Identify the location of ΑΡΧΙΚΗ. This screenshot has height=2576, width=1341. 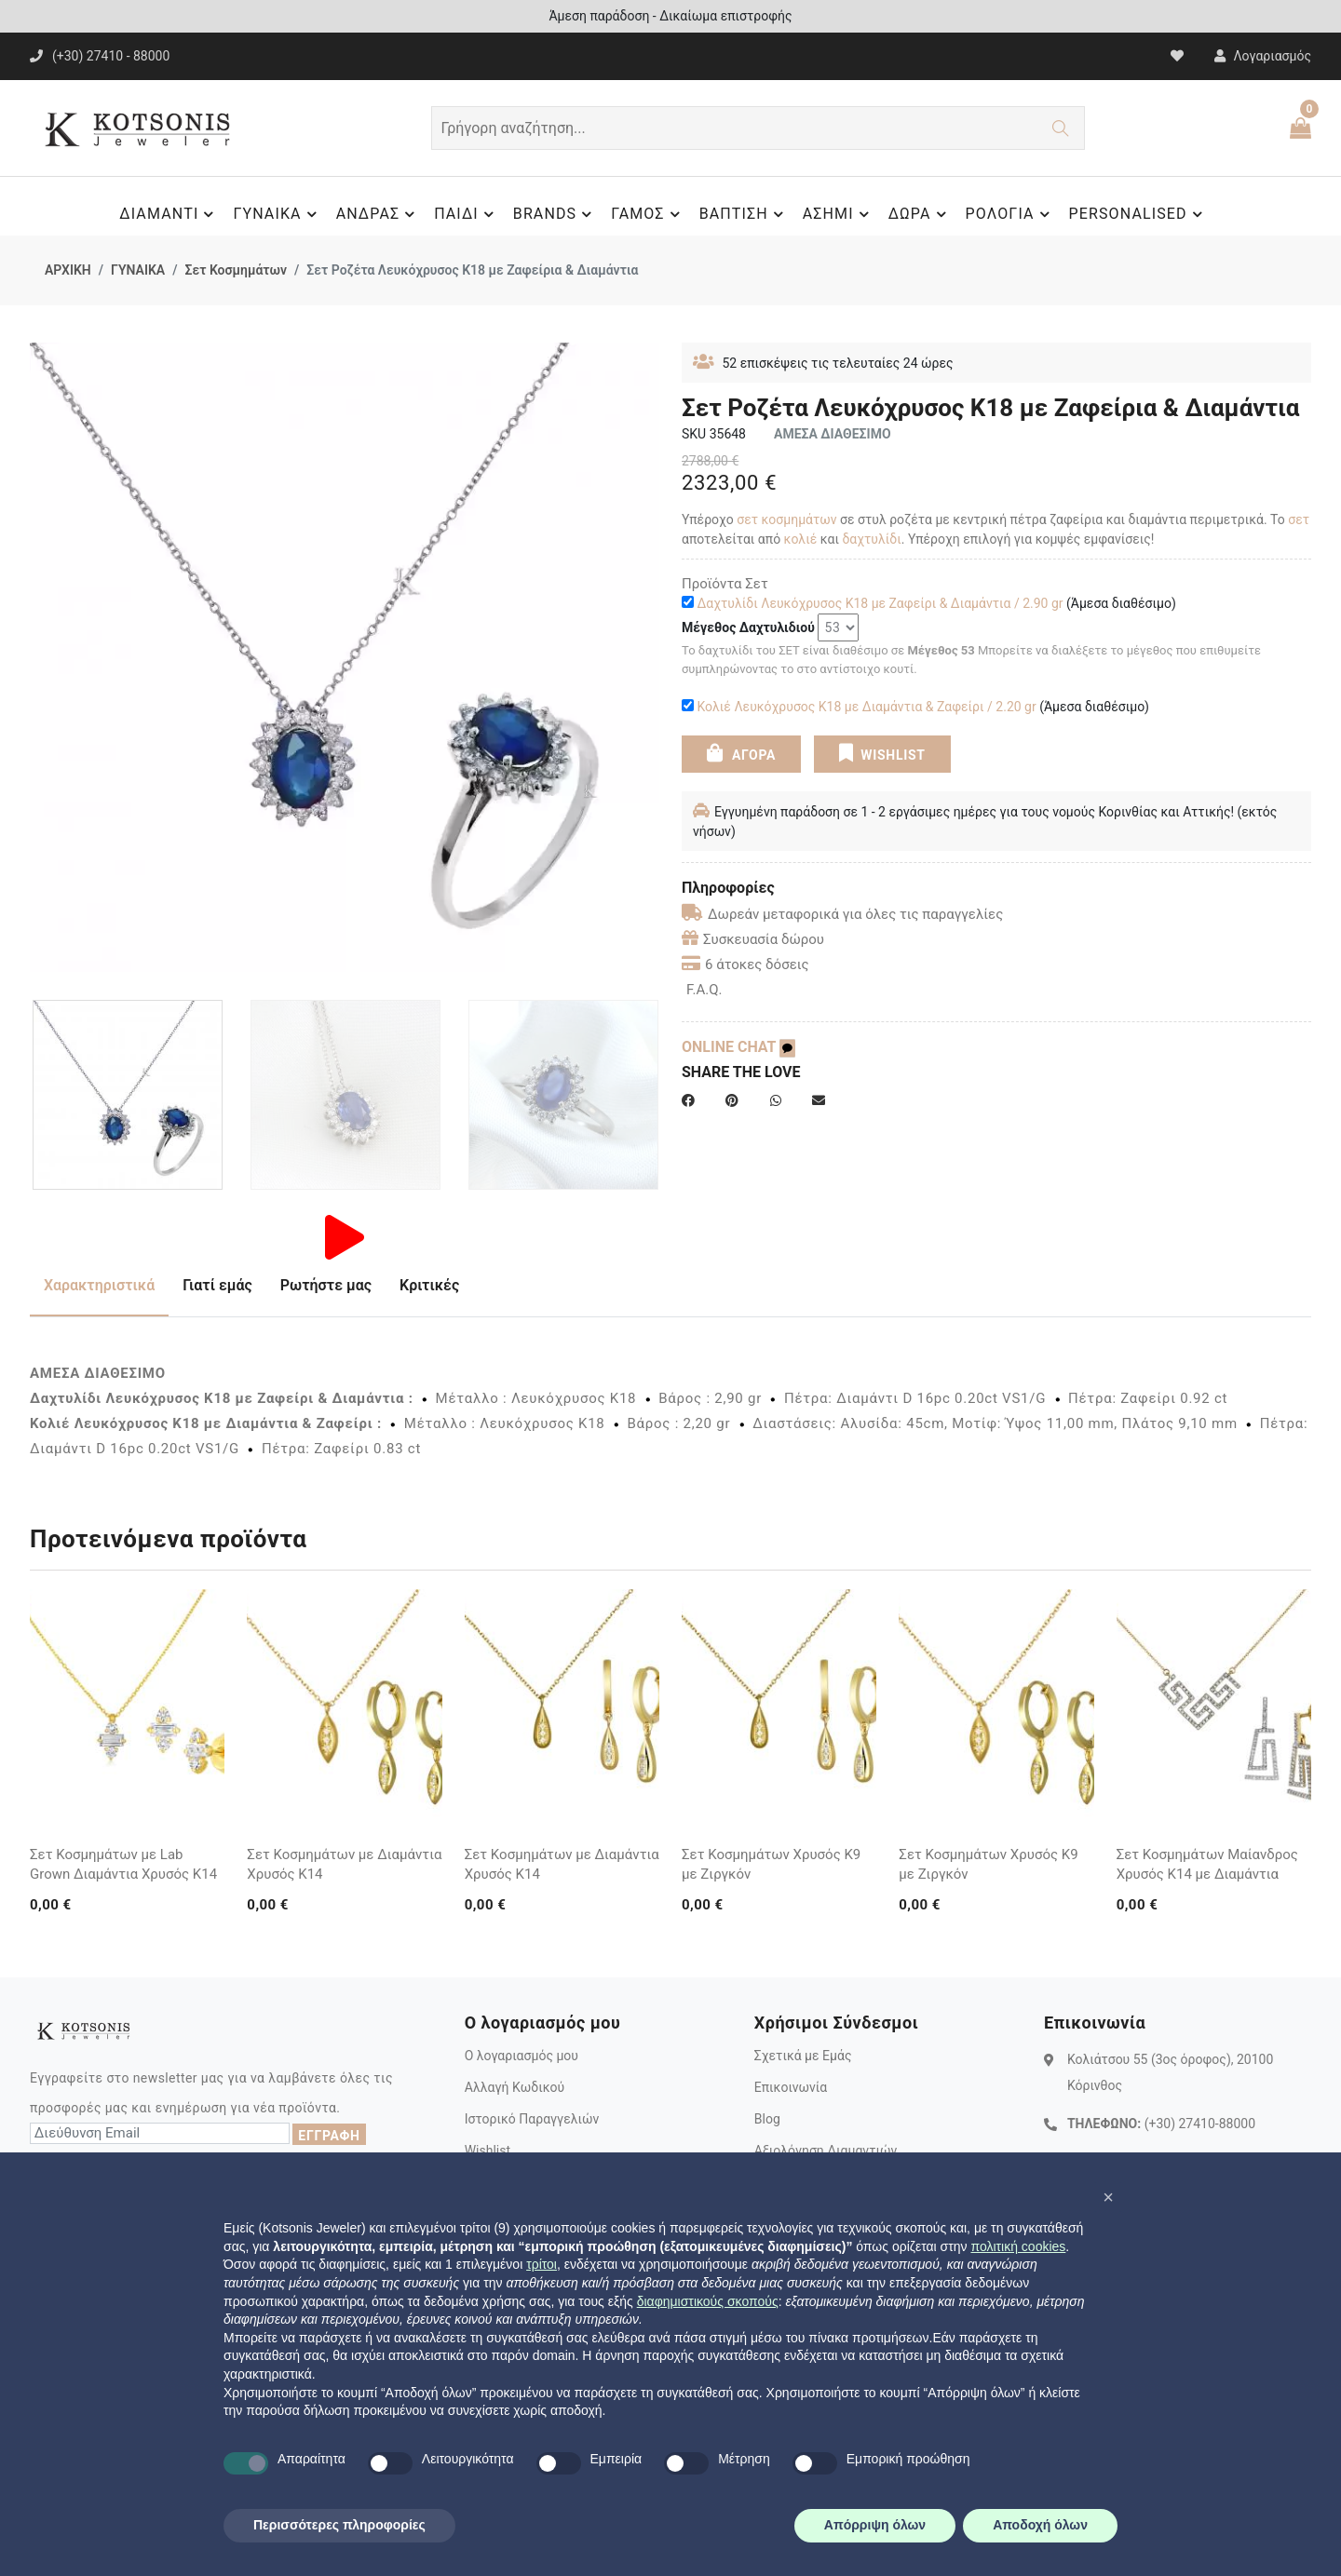
(68, 270).